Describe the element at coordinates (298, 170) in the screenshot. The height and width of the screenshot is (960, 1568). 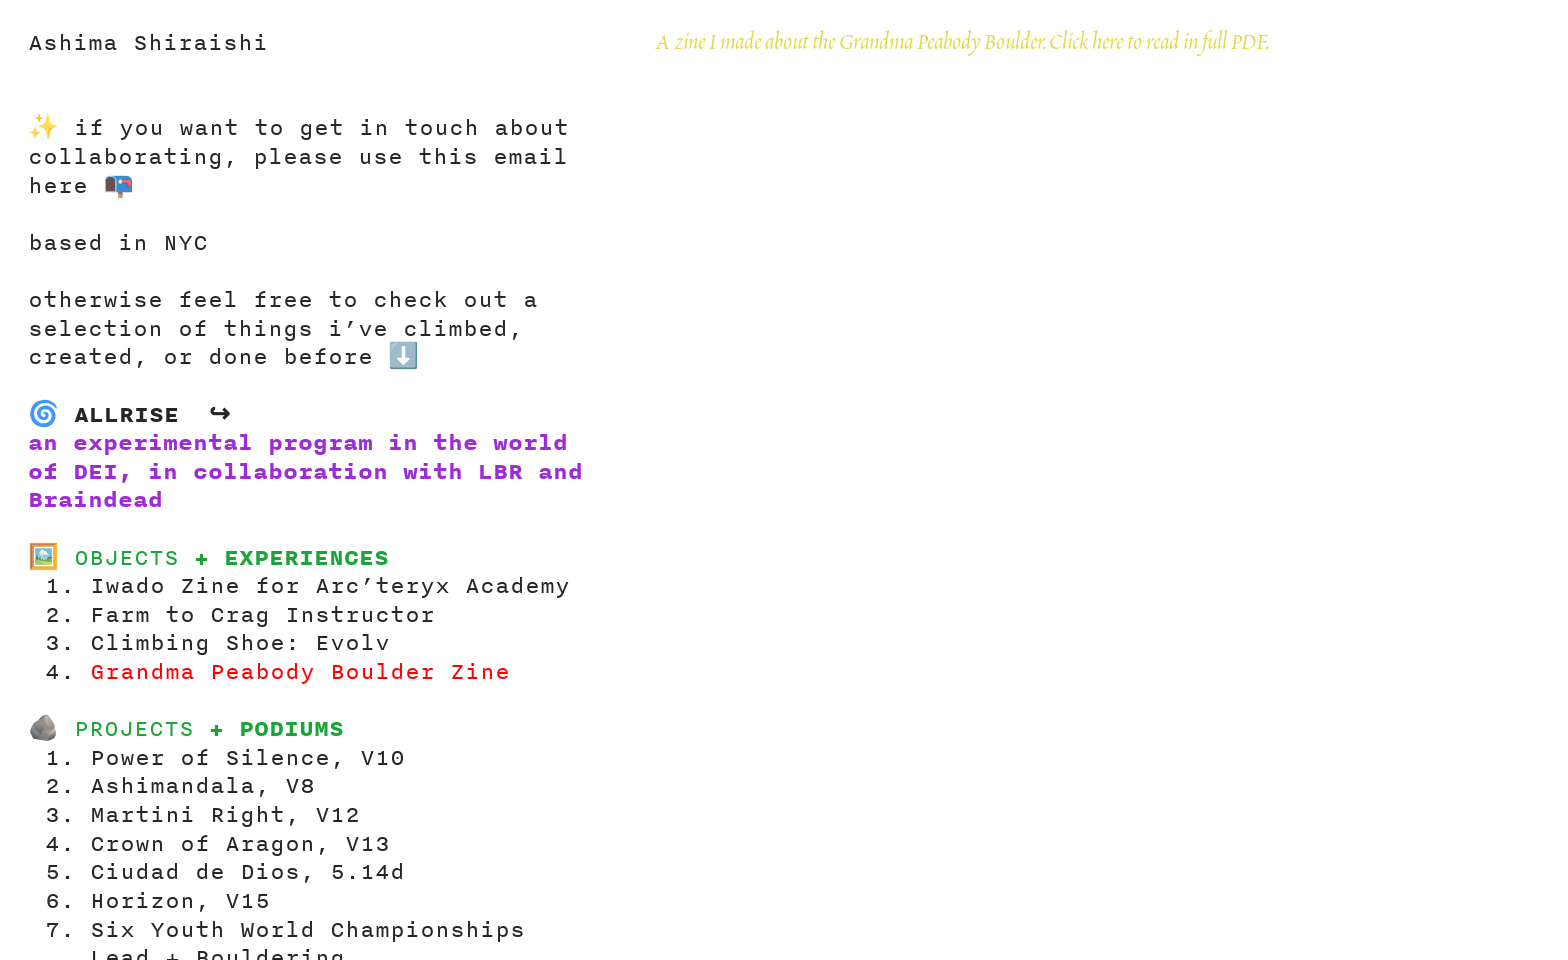
I see `please use this email here 📭` at that location.